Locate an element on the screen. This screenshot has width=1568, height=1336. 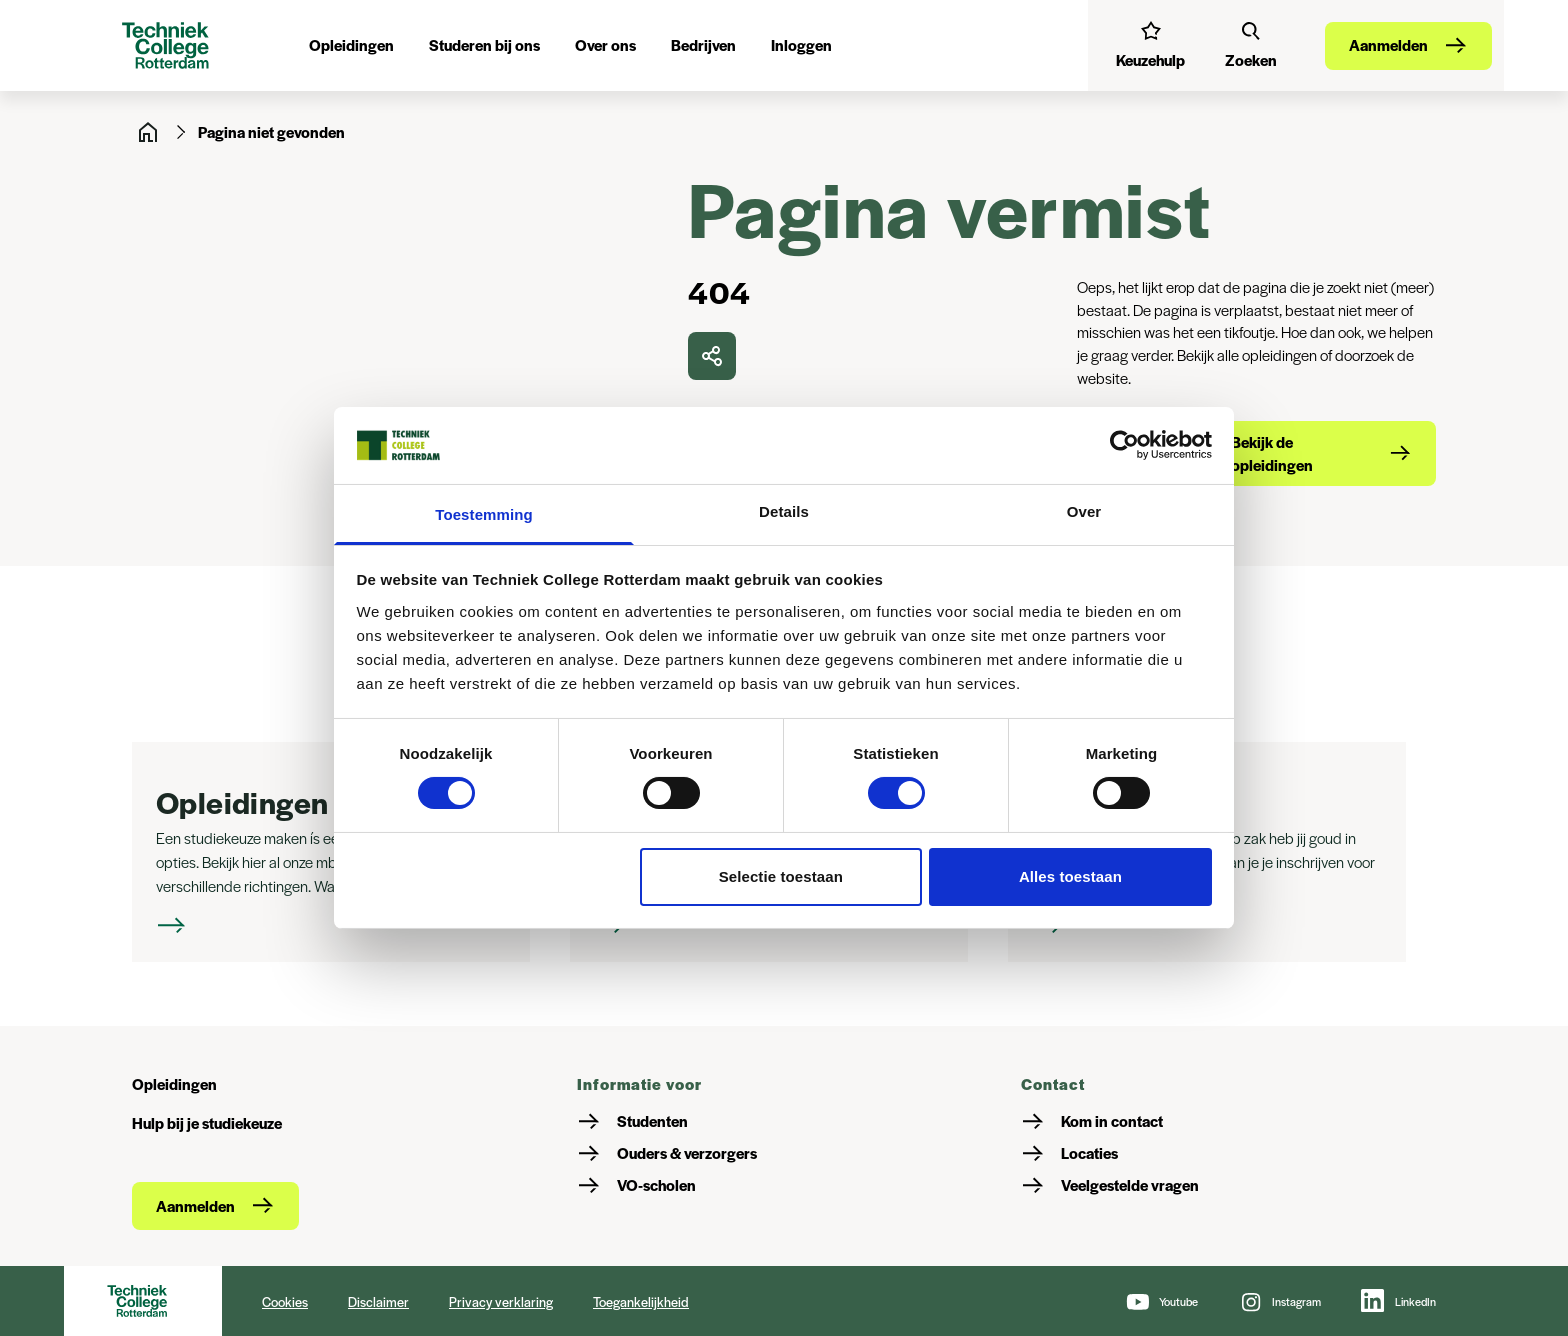
Alles toestaan is located at coordinates (1070, 876).